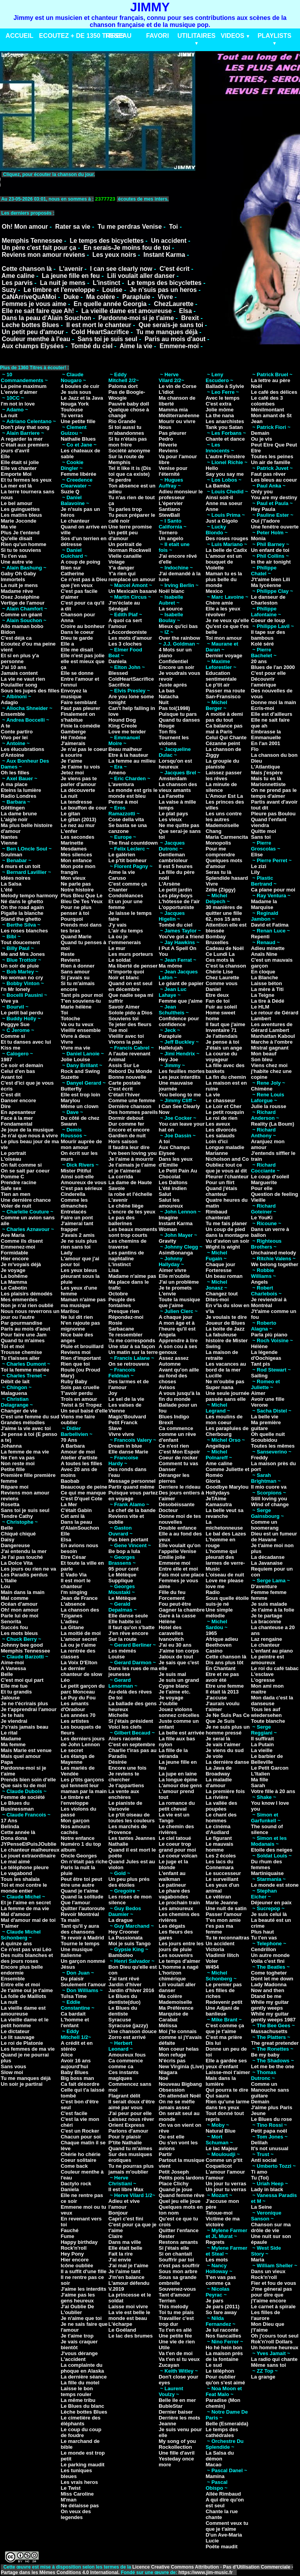 This screenshot has width=300, height=2576. What do you see at coordinates (221, 1639) in the screenshot?
I see `Afrique adieu` at bounding box center [221, 1639].